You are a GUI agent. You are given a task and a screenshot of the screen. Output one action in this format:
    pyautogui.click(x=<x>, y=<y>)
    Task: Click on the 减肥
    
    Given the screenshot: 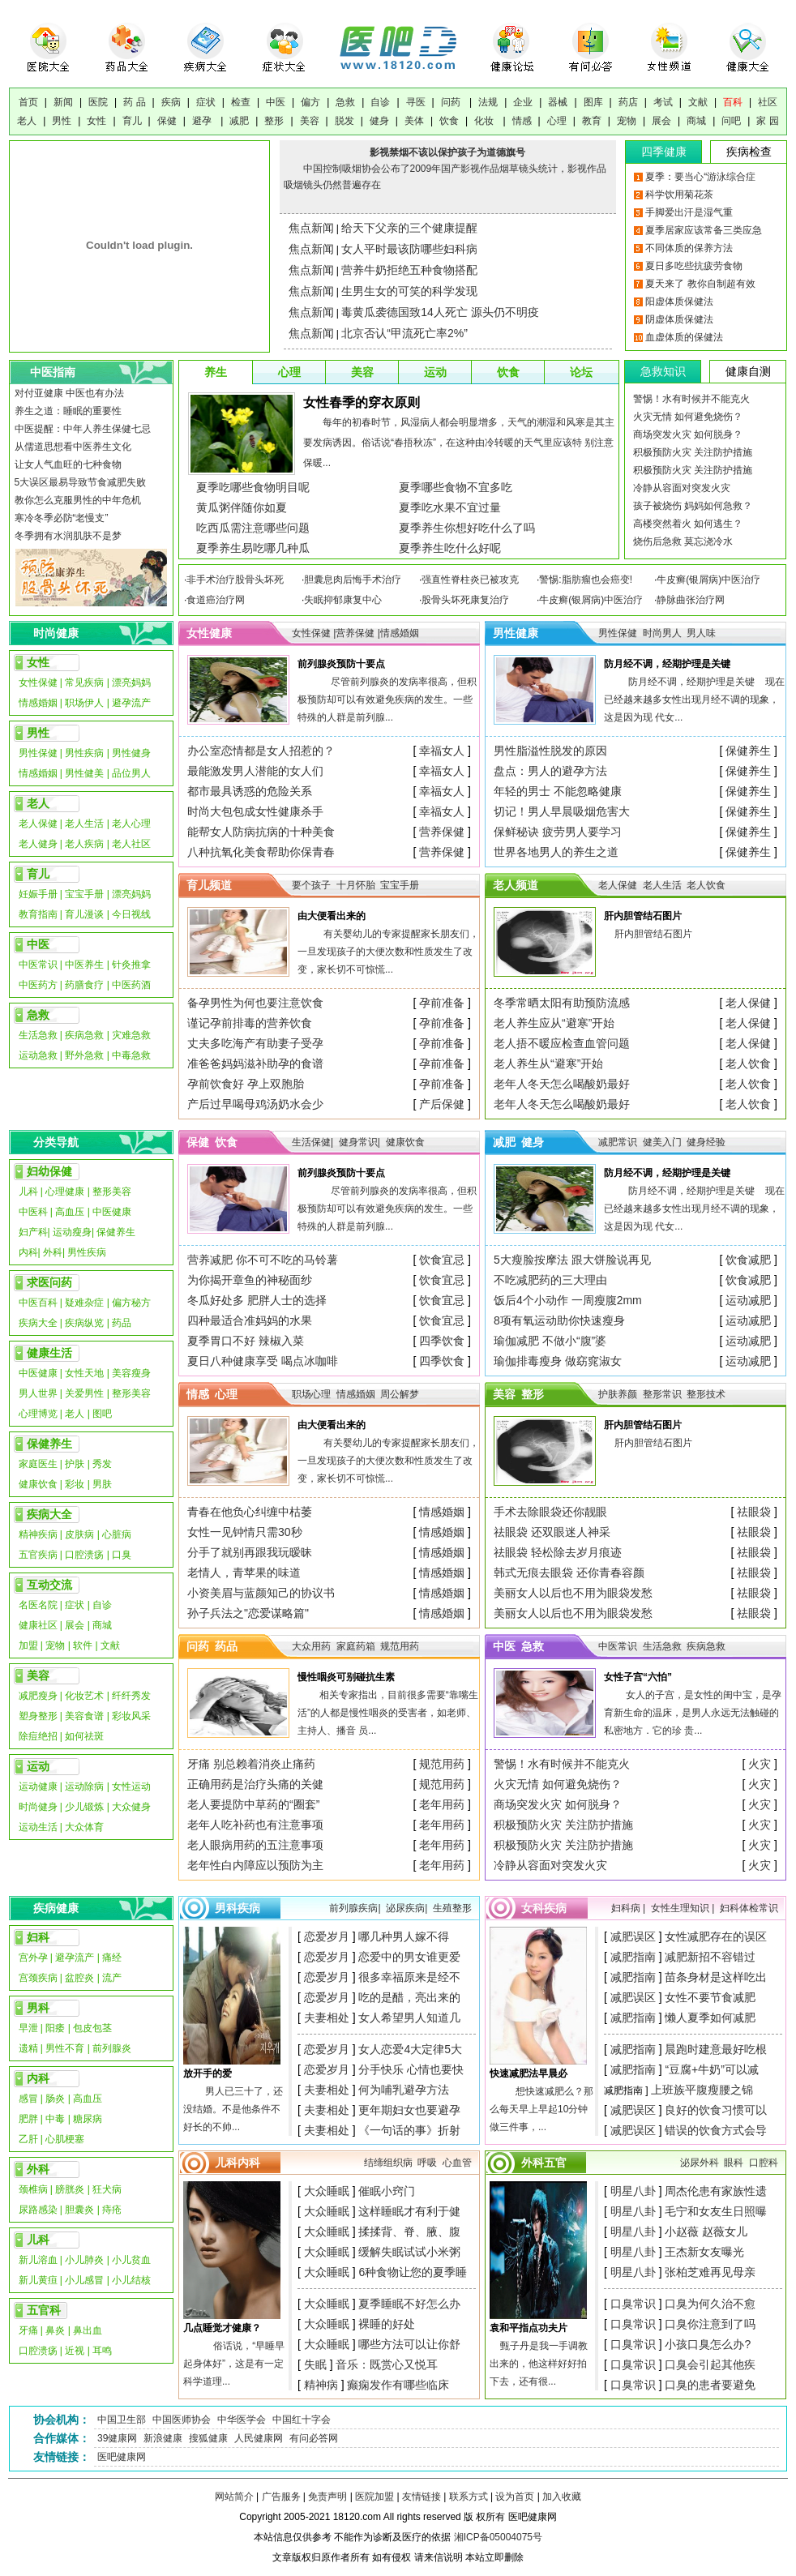 What is the action you would take?
    pyautogui.click(x=239, y=120)
    